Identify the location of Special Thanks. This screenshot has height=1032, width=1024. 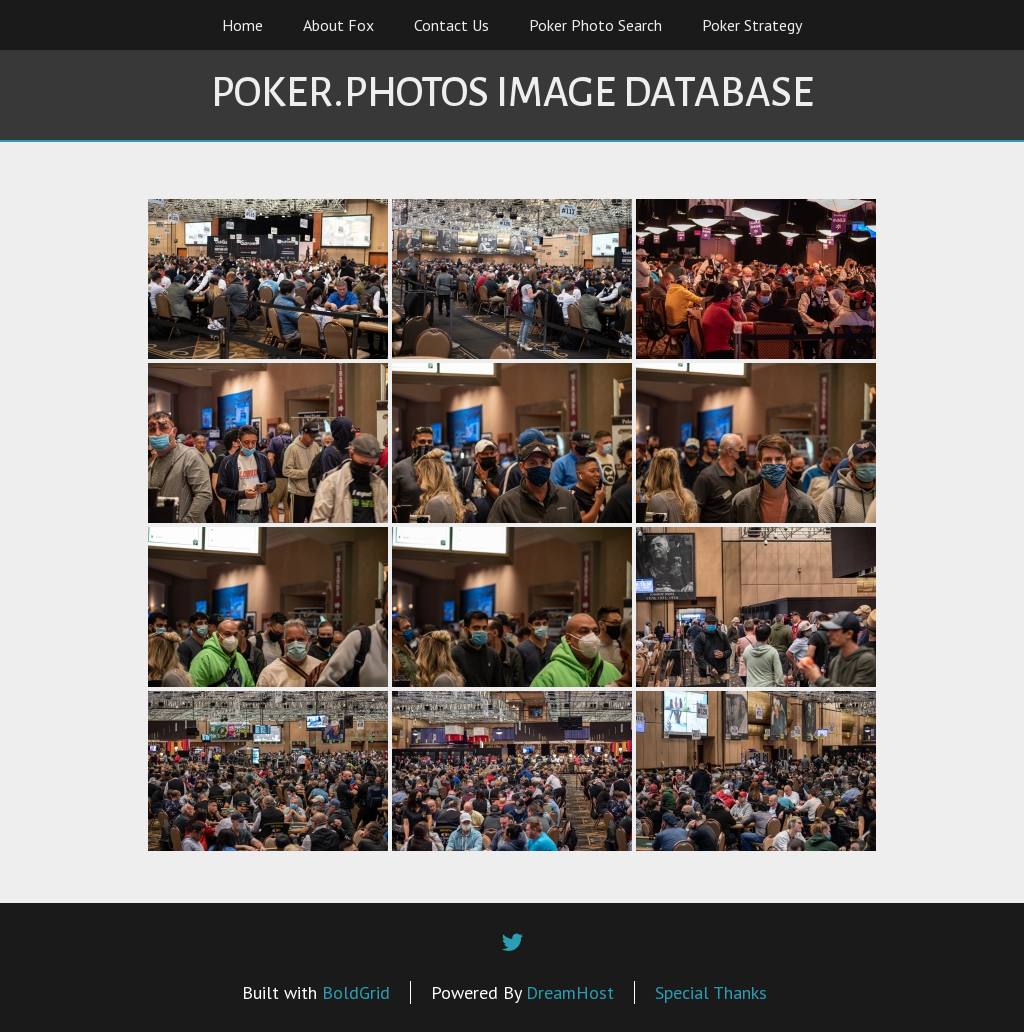
(711, 992).